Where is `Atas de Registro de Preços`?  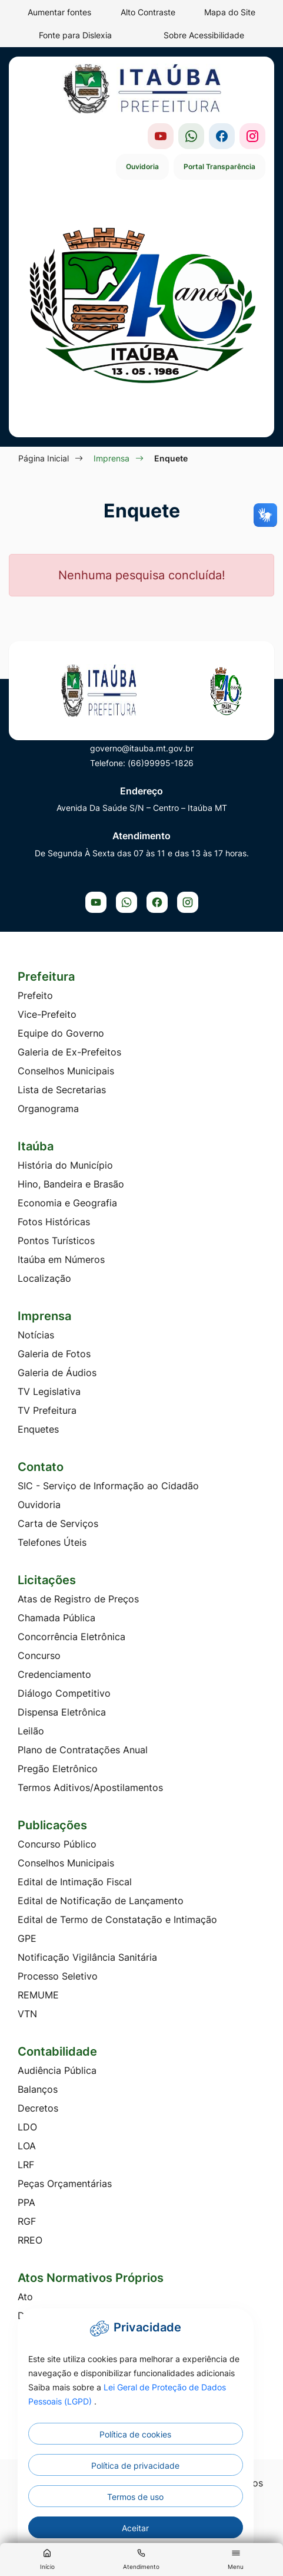
Atas de Registro de Preços is located at coordinates (78, 1599).